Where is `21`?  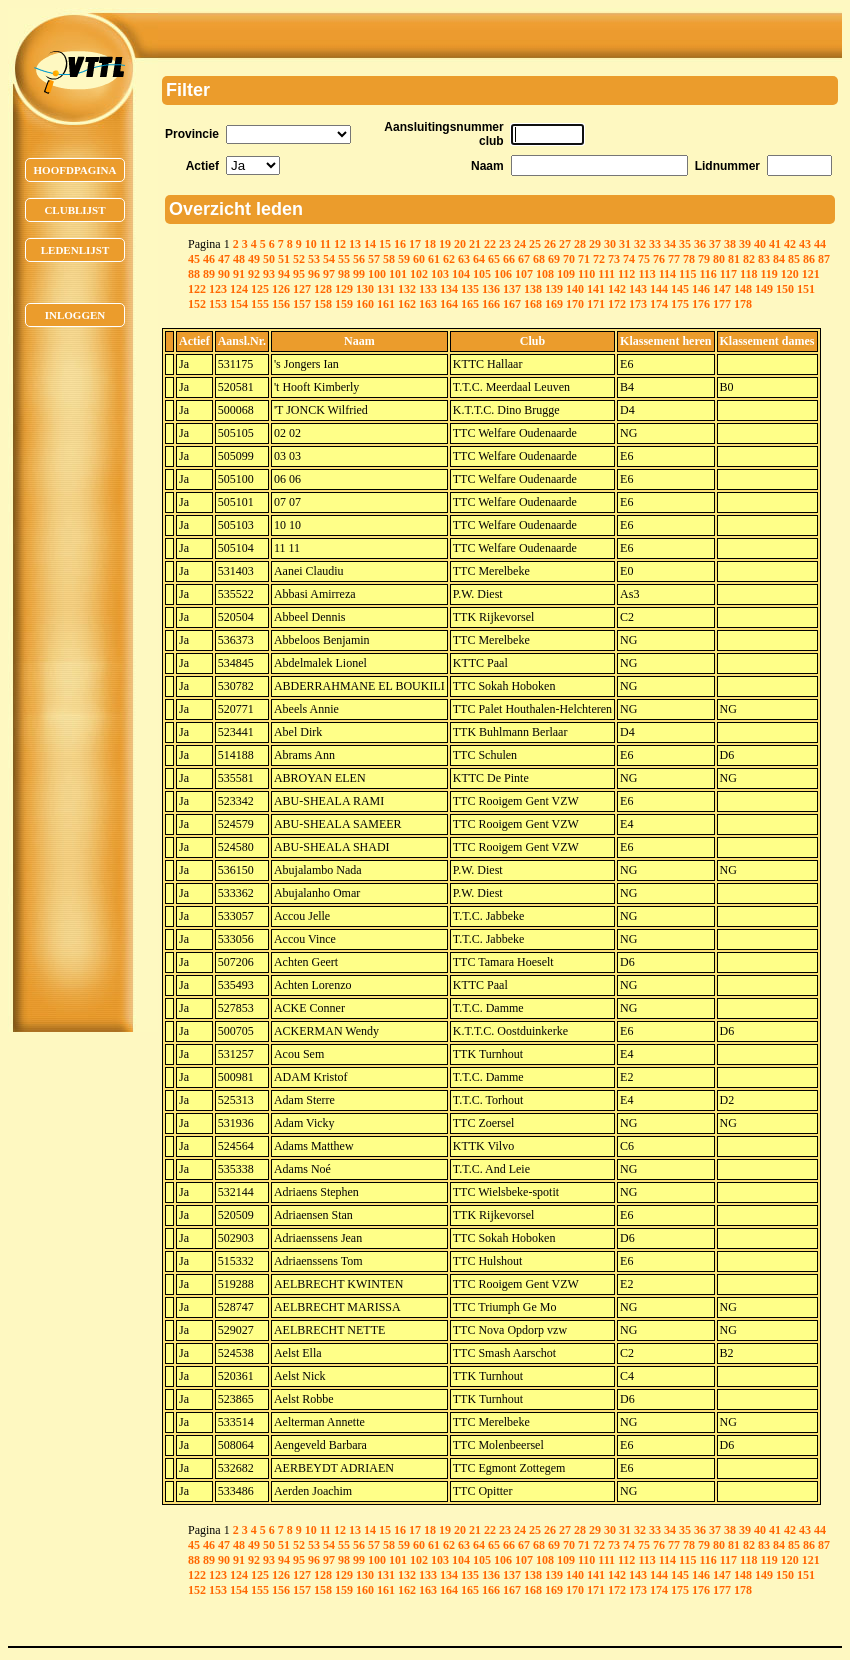 21 is located at coordinates (475, 244).